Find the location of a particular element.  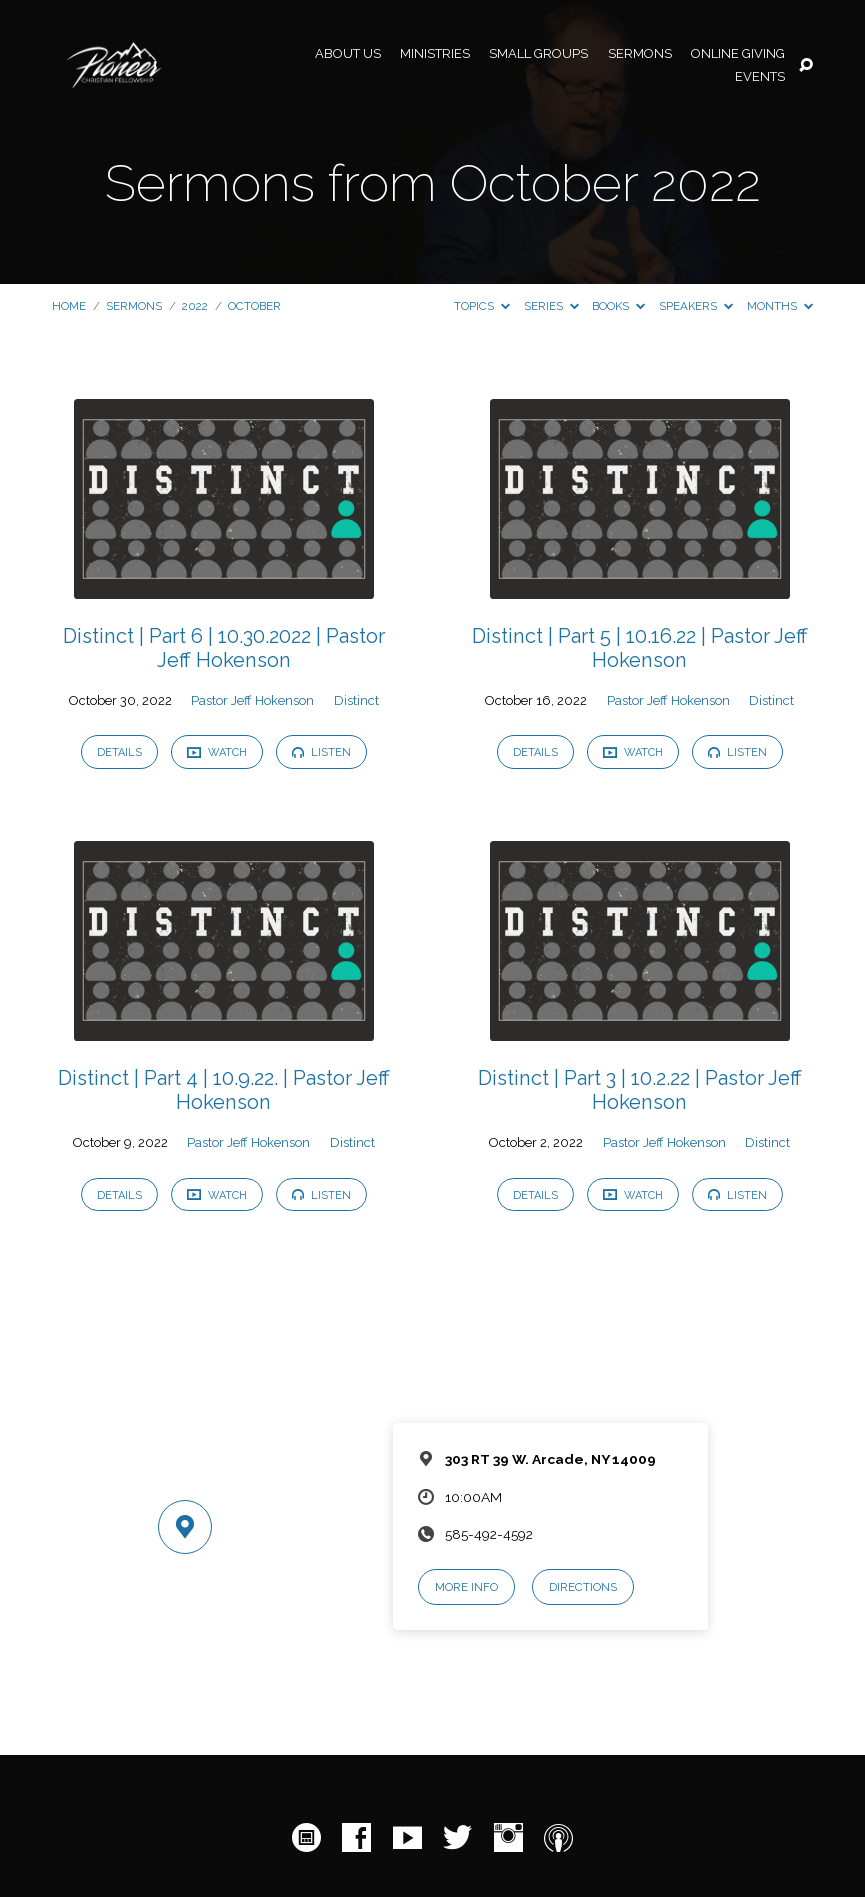

Events is located at coordinates (760, 77).